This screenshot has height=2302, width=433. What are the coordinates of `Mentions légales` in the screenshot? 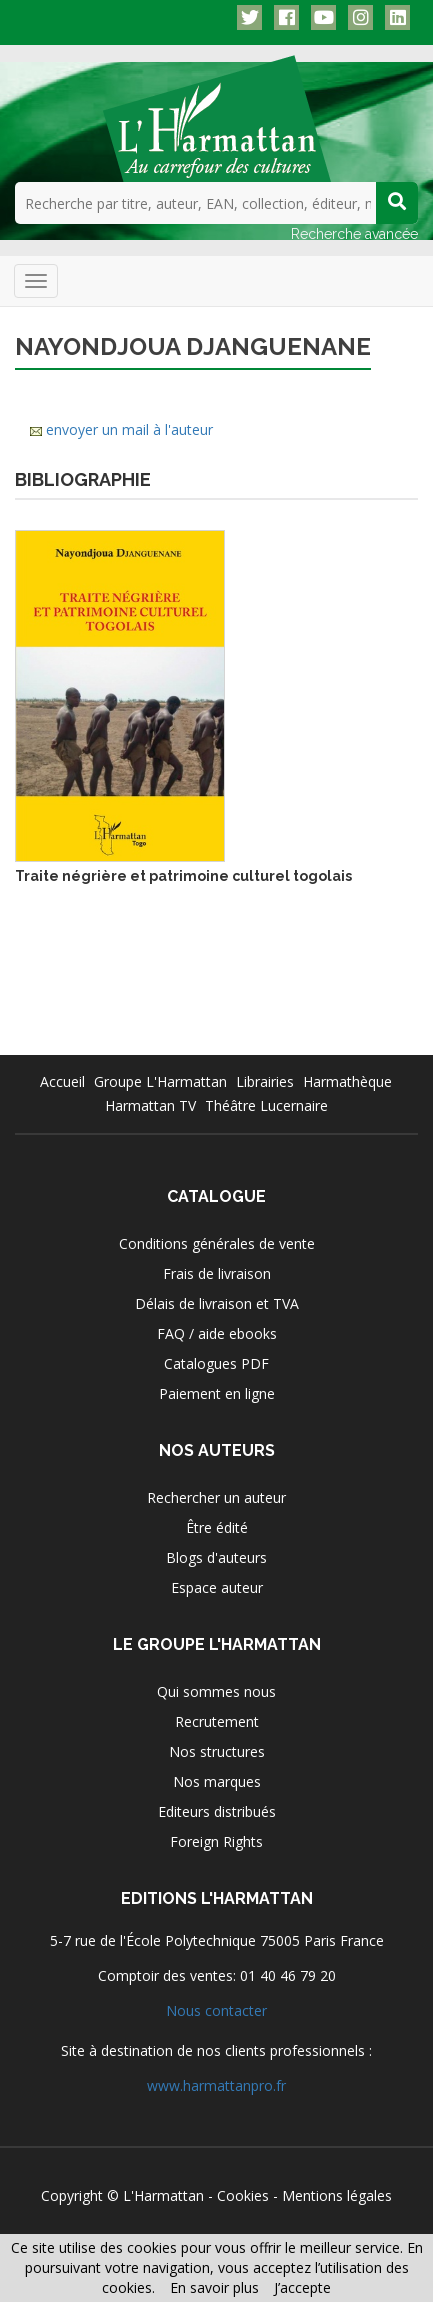 It's located at (337, 2195).